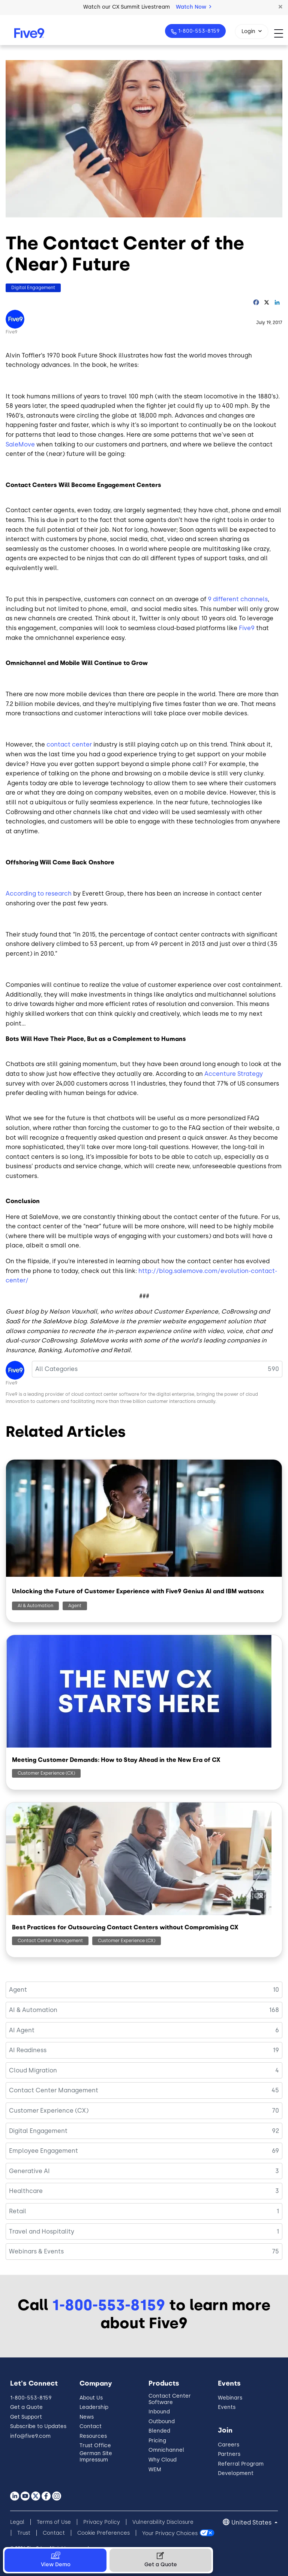  What do you see at coordinates (69, 744) in the screenshot?
I see `contact center` at bounding box center [69, 744].